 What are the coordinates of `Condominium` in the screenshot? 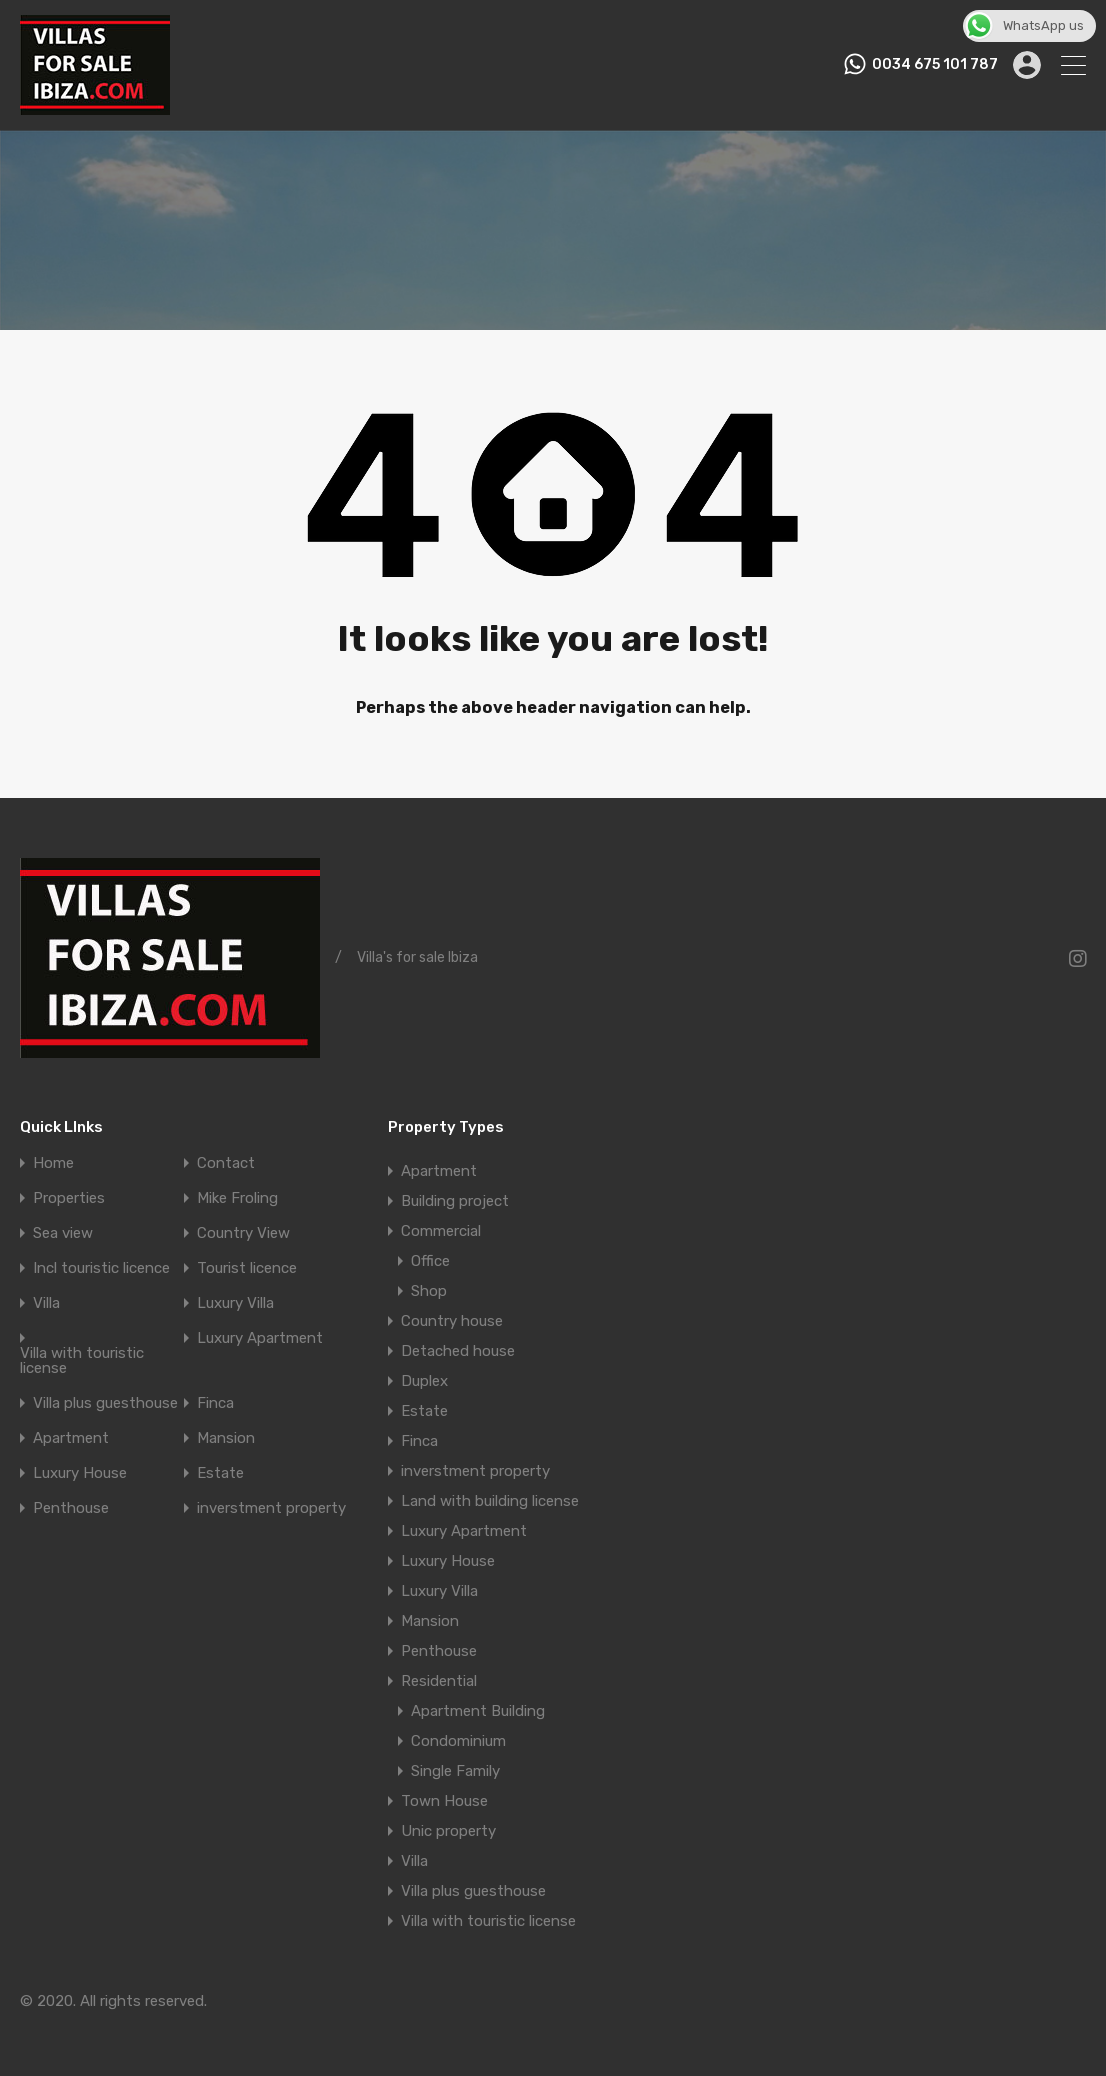 It's located at (458, 1741).